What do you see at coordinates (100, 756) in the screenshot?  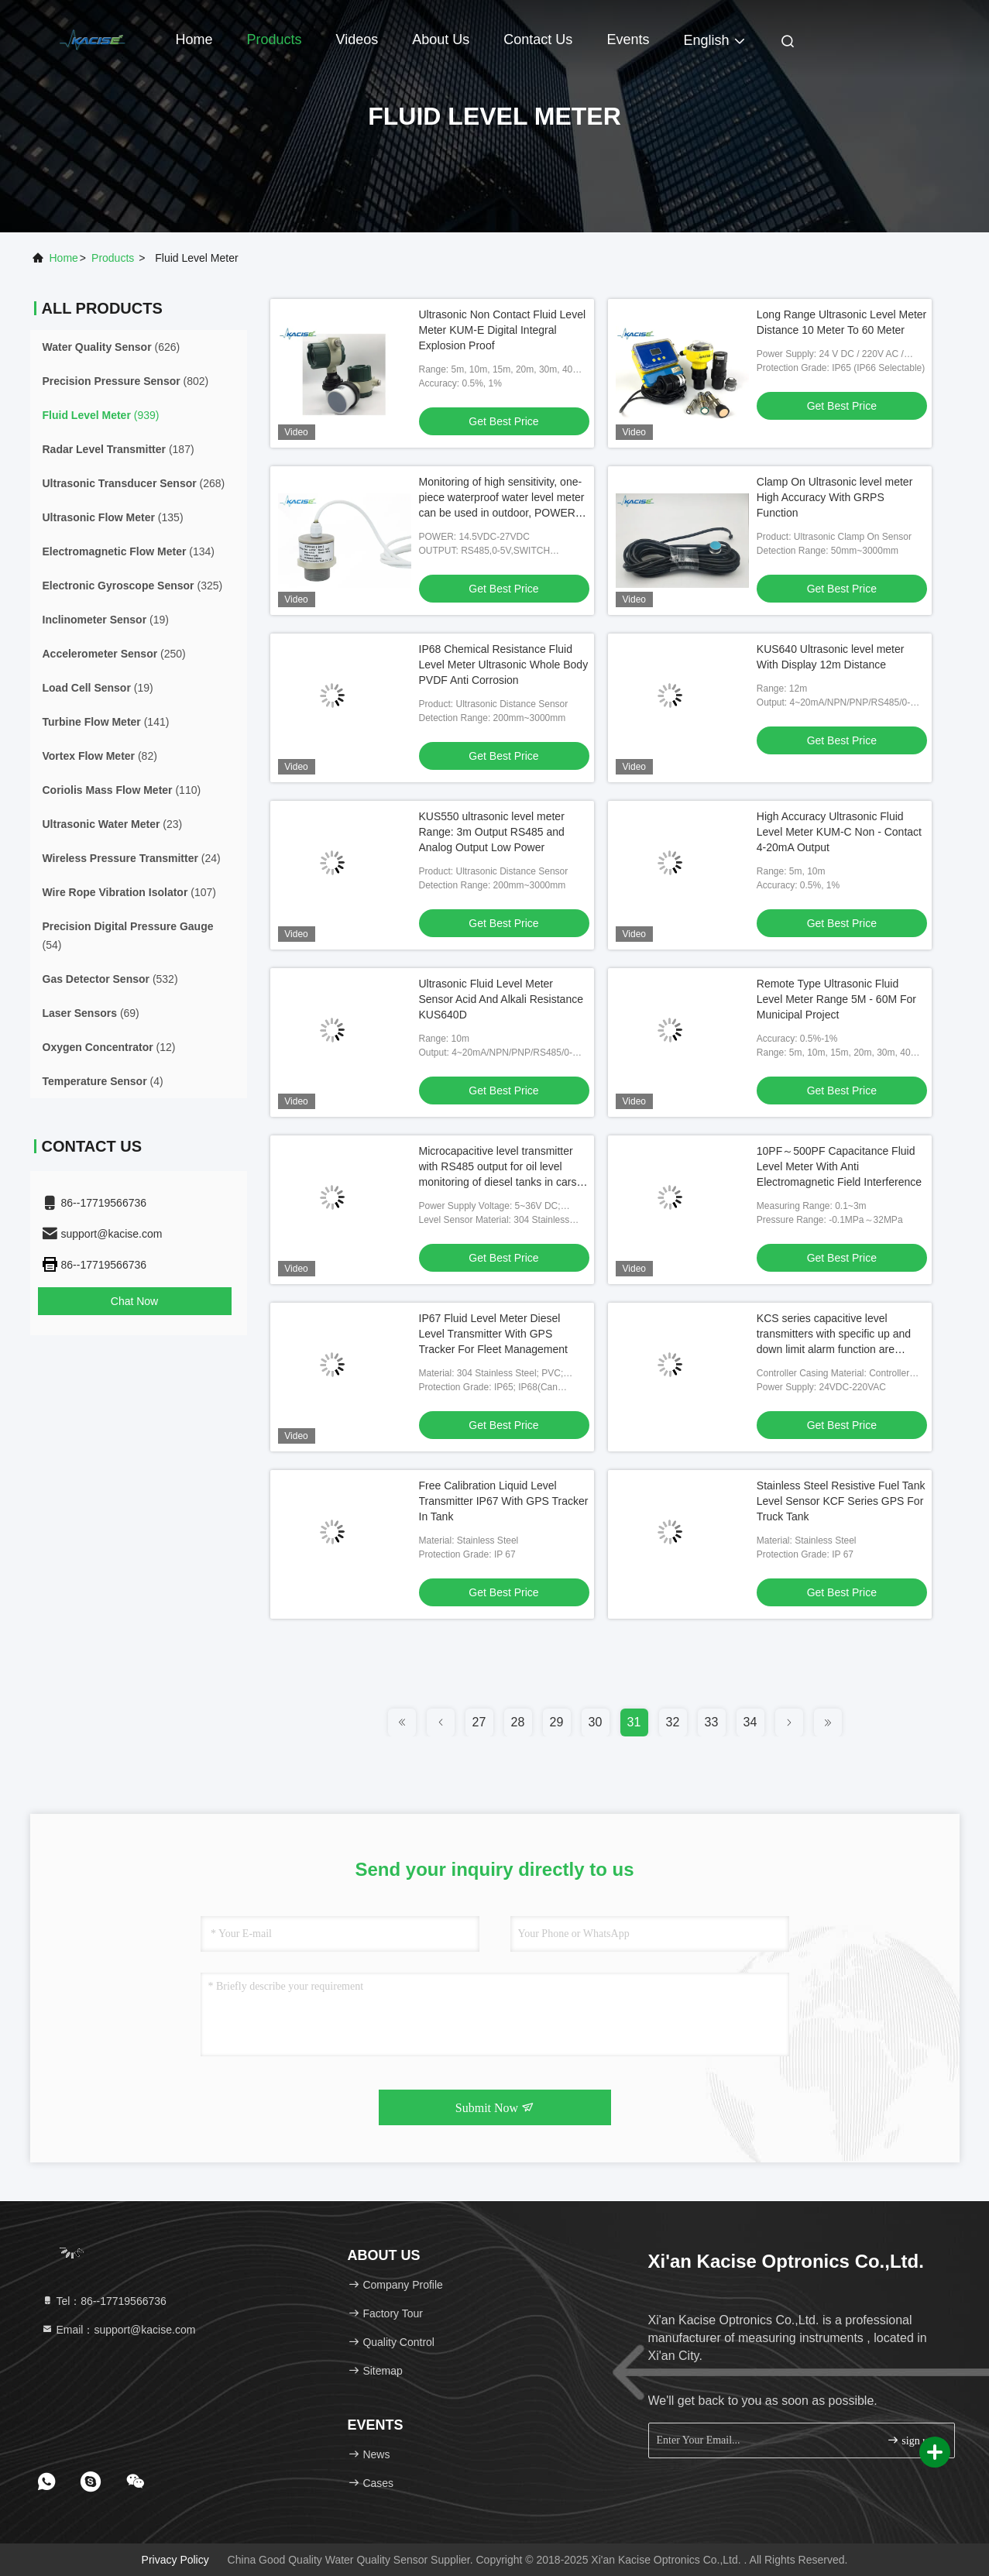 I see `(82)` at bounding box center [100, 756].